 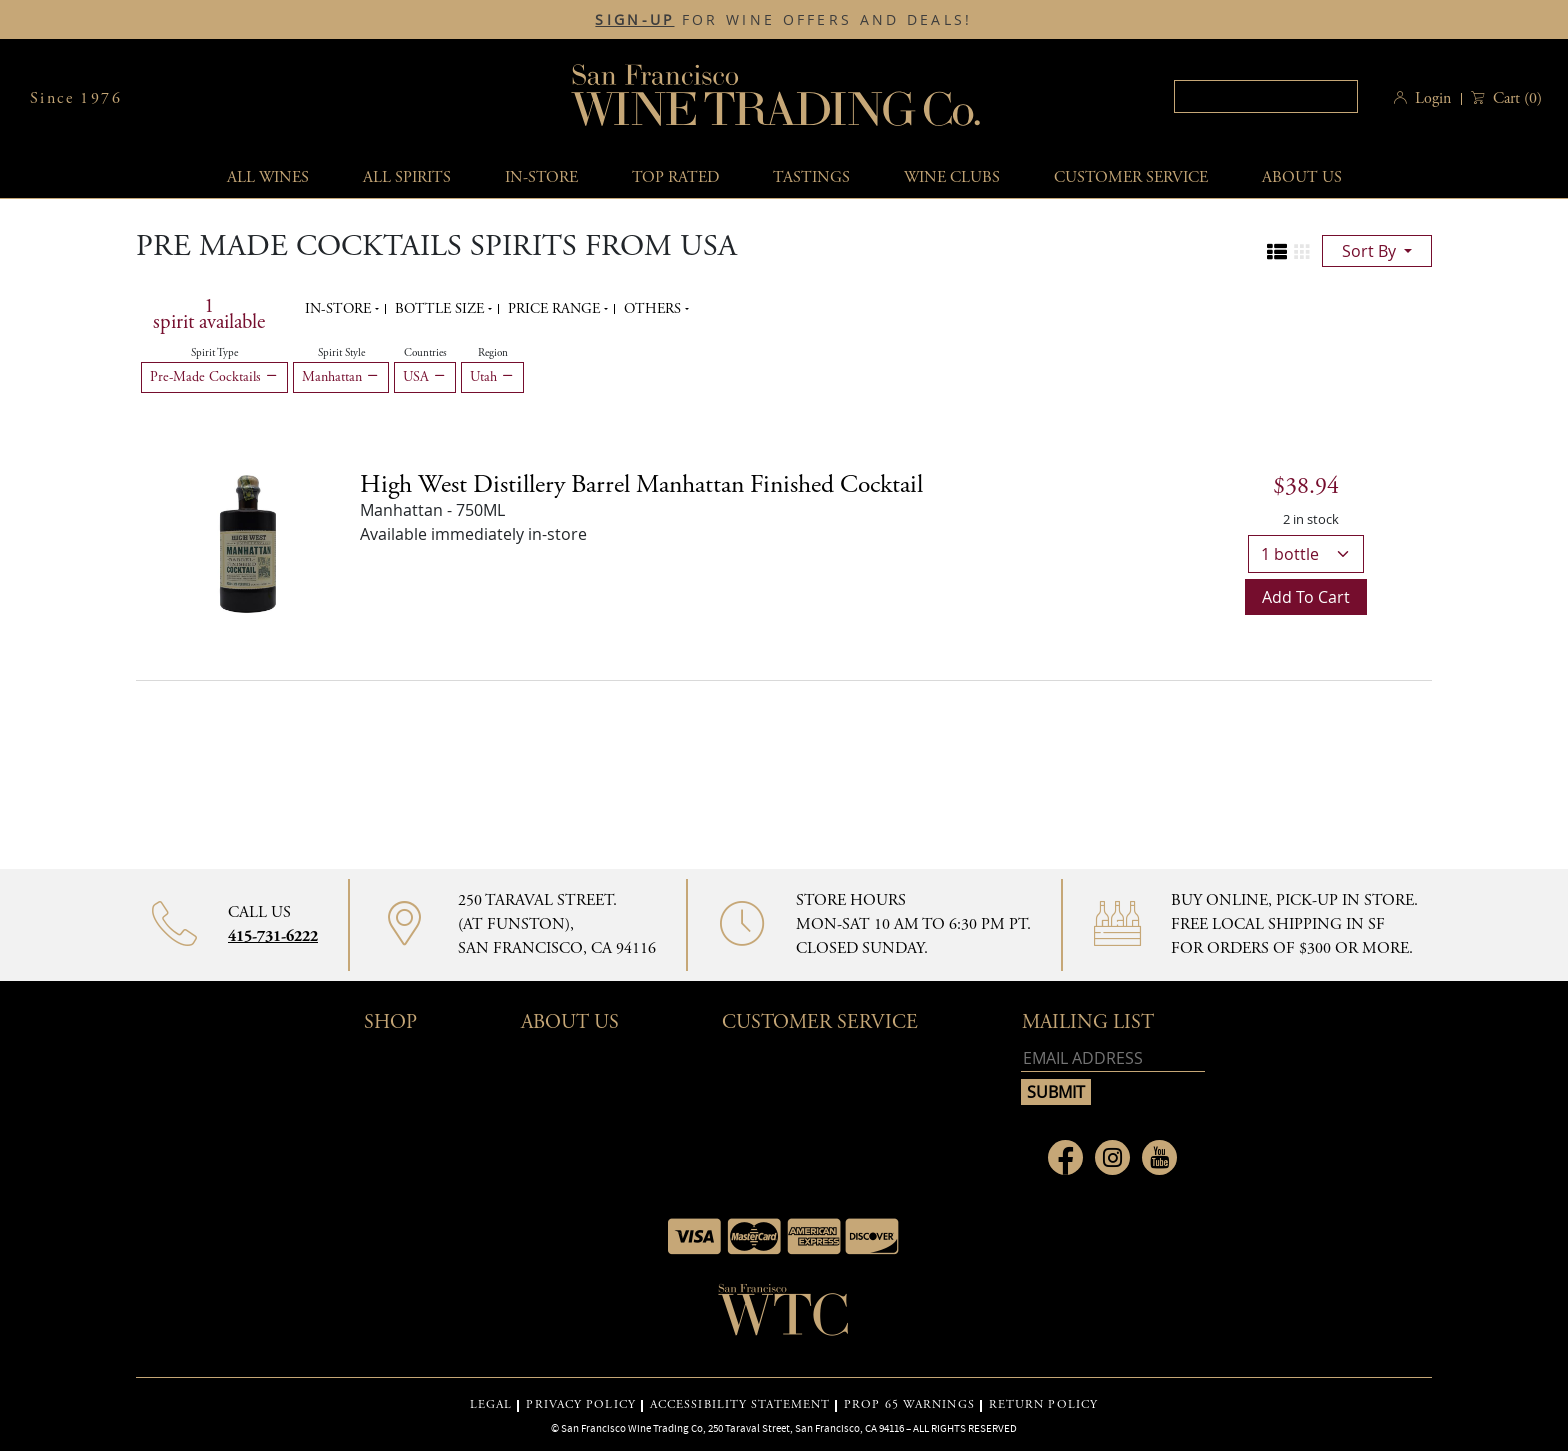 What do you see at coordinates (1306, 554) in the screenshot?
I see `[bottle quantity]` at bounding box center [1306, 554].